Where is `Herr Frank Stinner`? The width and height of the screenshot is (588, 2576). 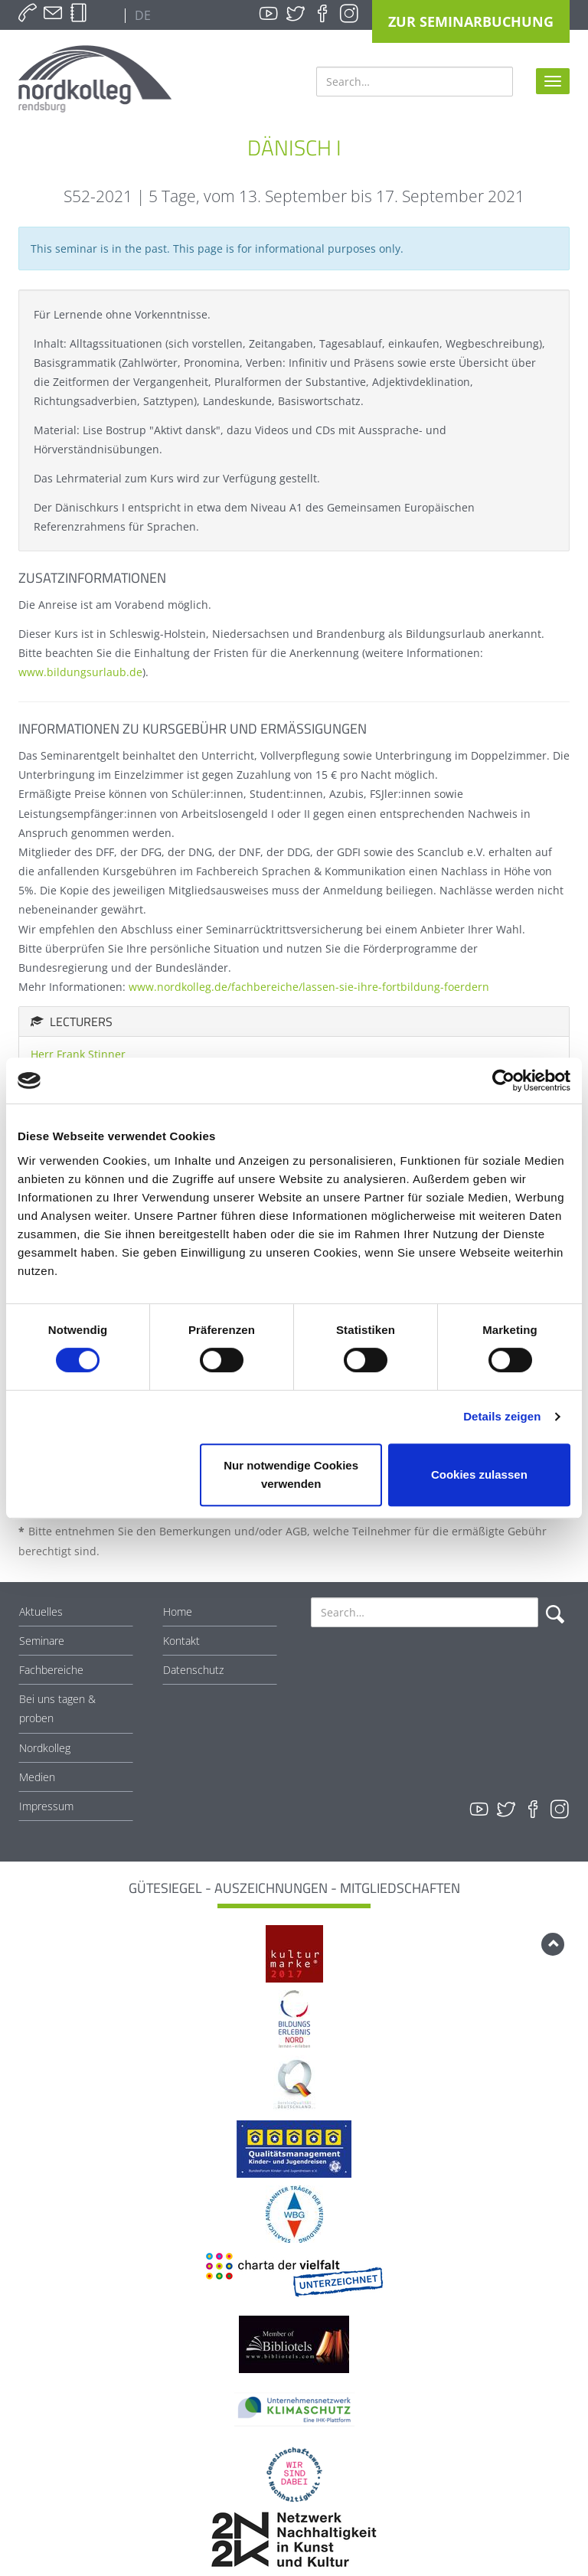
Herr Frank Stinner is located at coordinates (78, 1054).